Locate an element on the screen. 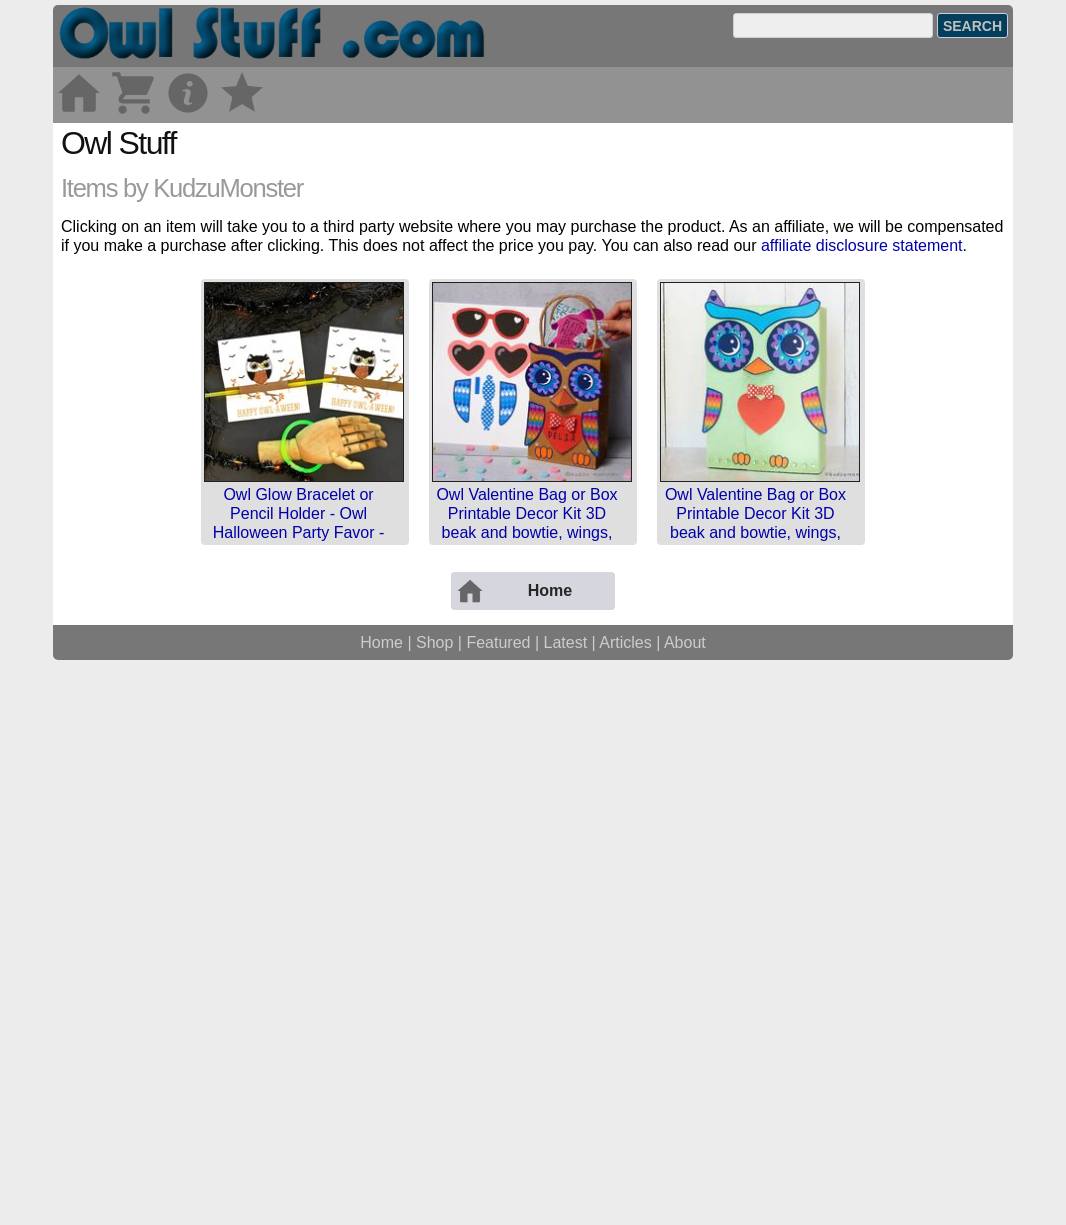 This screenshot has width=1066, height=1225. Latest is located at coordinates (566, 1202).